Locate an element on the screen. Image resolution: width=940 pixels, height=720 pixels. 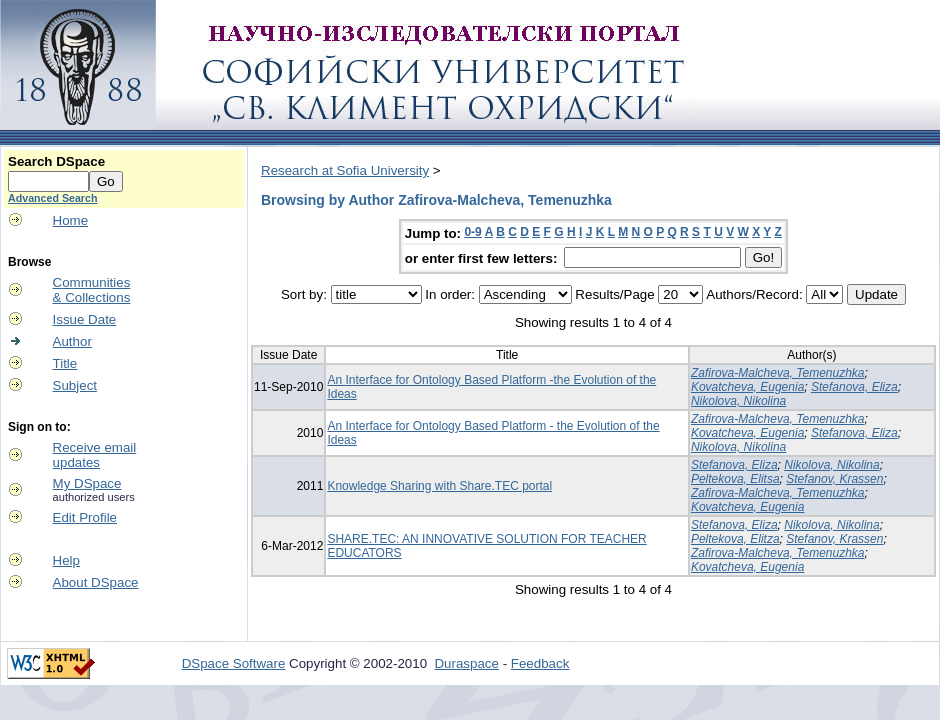
My DSpace is located at coordinates (87, 483).